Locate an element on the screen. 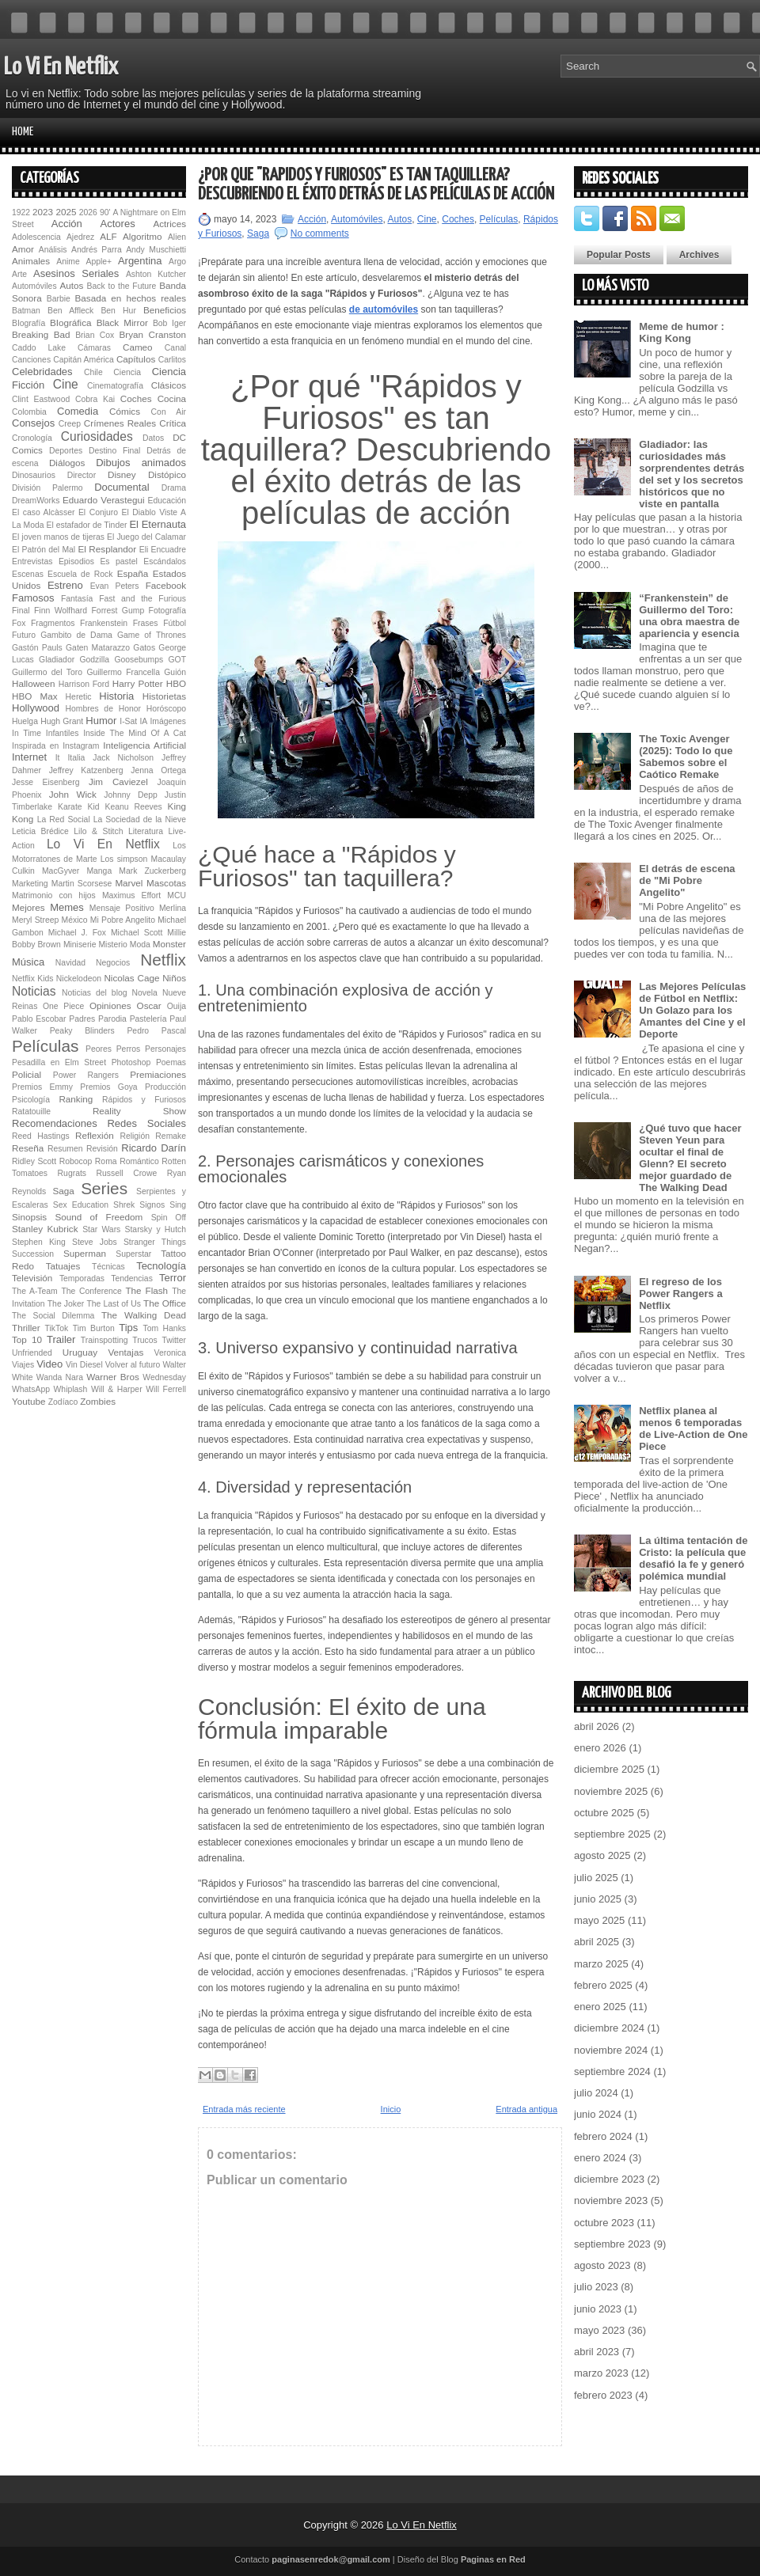 The height and width of the screenshot is (2576, 760). Los simpson is located at coordinates (124, 859).